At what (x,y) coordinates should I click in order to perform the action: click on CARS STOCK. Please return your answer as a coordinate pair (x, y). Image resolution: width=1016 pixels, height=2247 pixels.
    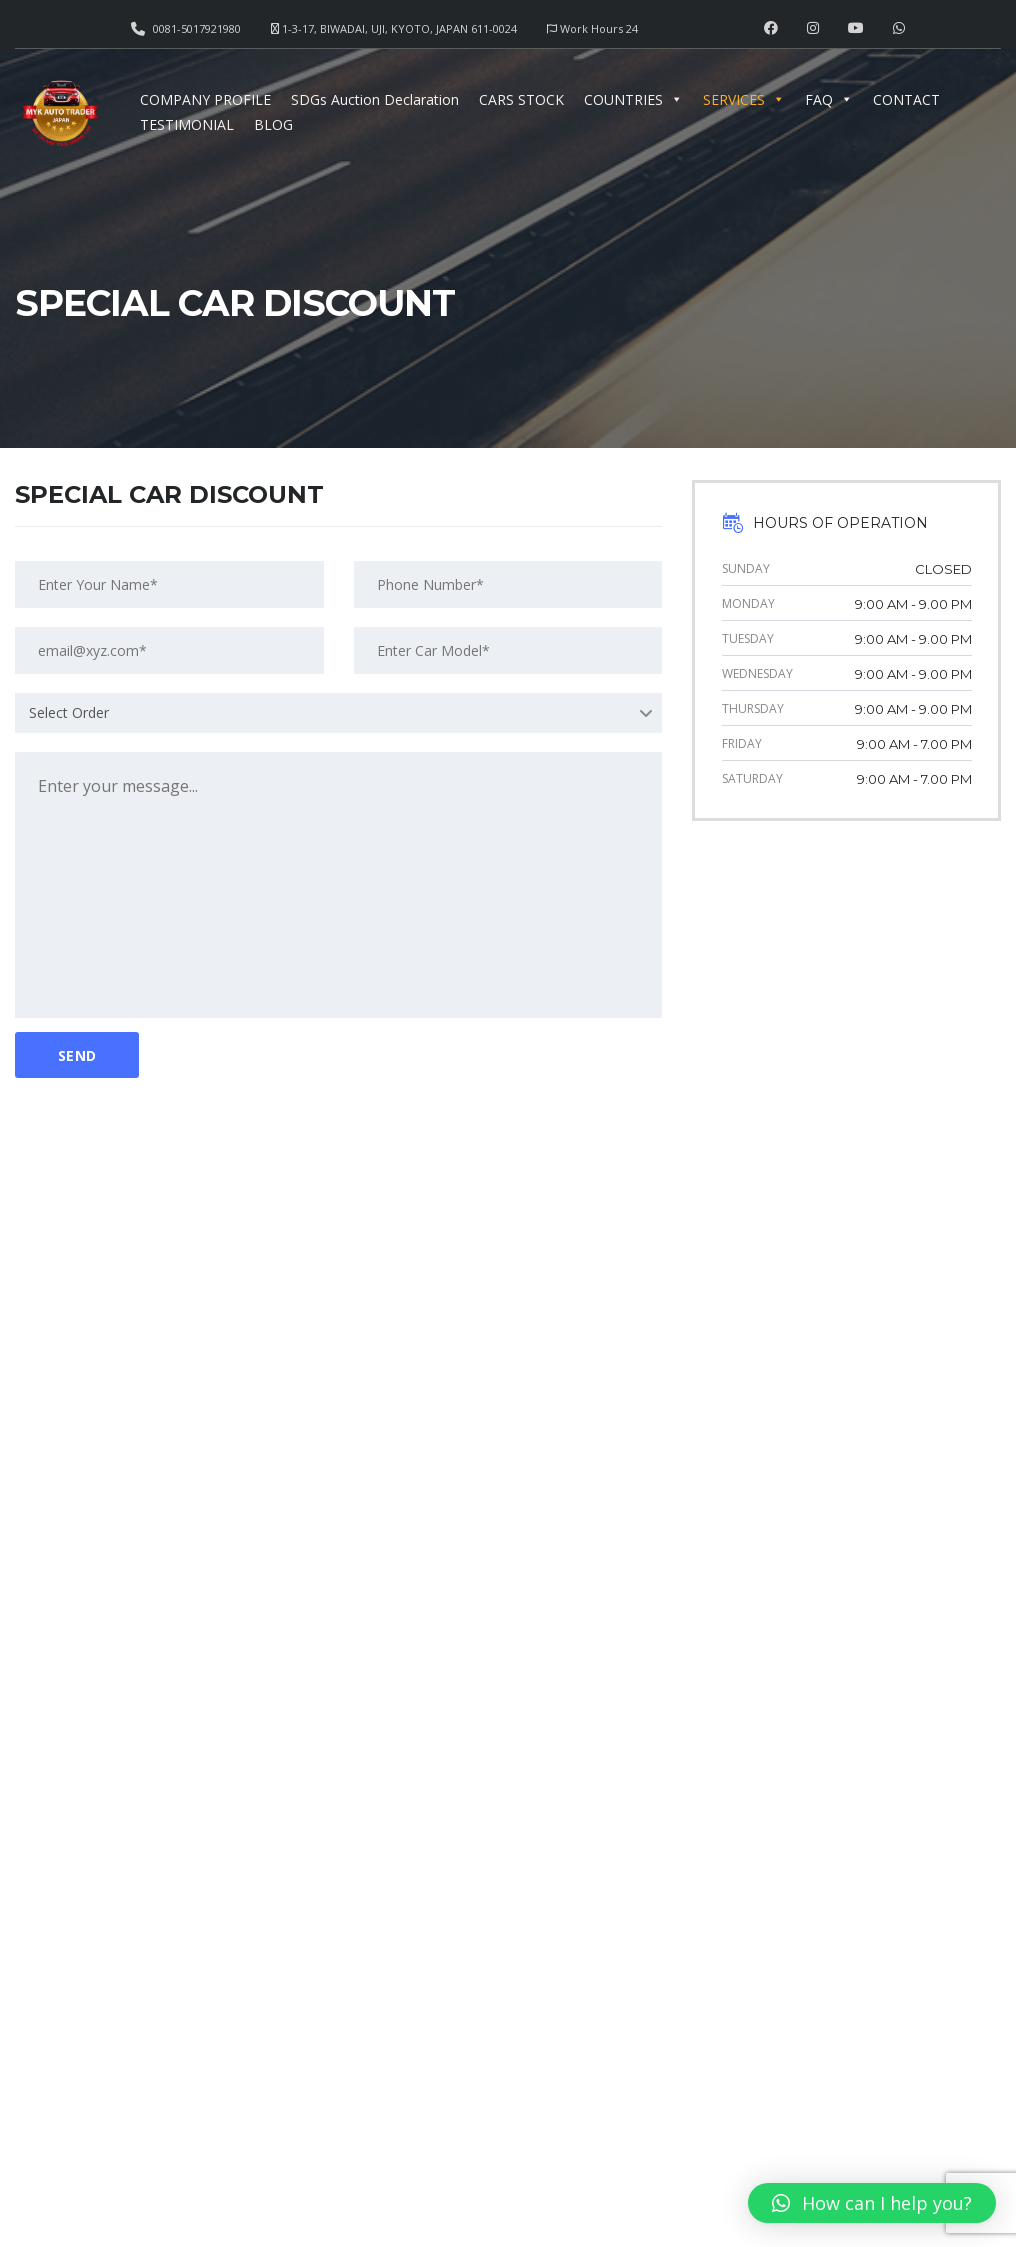
    Looking at the image, I should click on (521, 99).